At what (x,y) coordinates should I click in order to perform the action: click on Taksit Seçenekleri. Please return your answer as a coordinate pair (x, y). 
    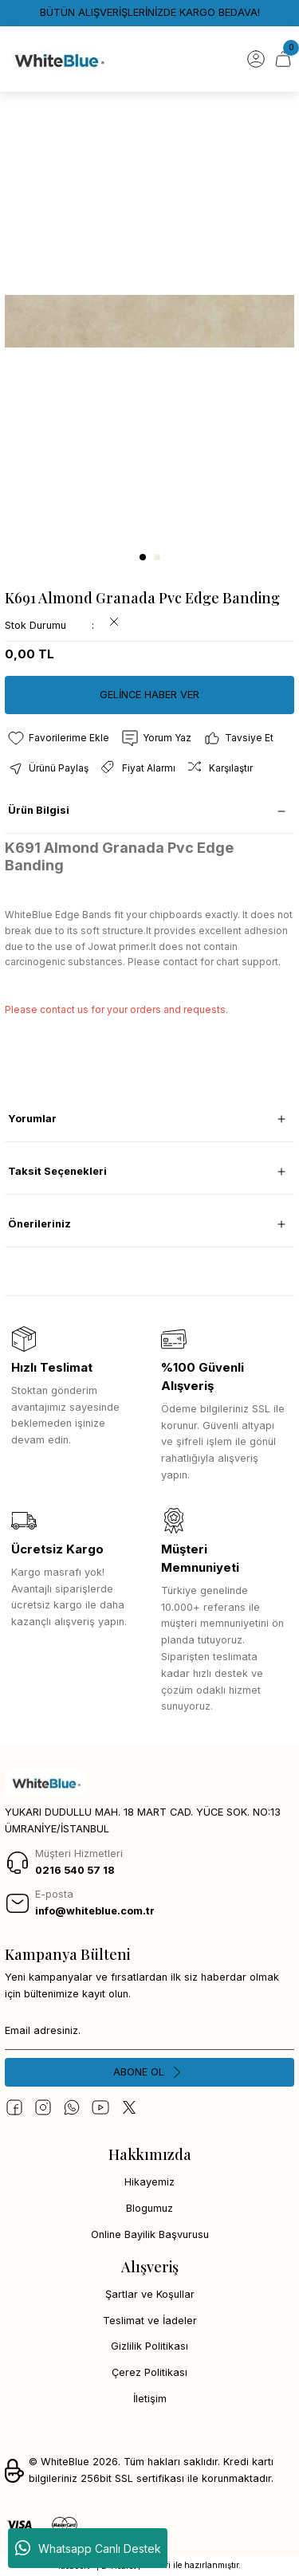
    Looking at the image, I should click on (57, 1171).